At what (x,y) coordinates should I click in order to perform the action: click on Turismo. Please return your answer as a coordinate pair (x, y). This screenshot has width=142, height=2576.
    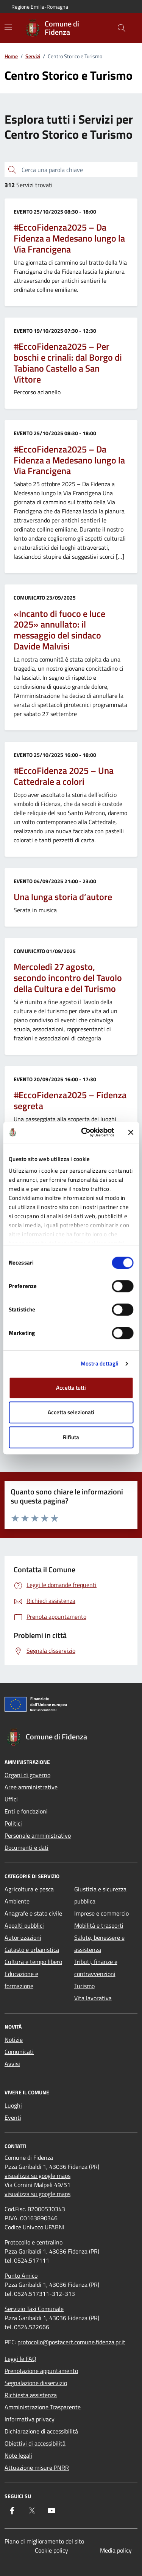
    Looking at the image, I should click on (84, 1985).